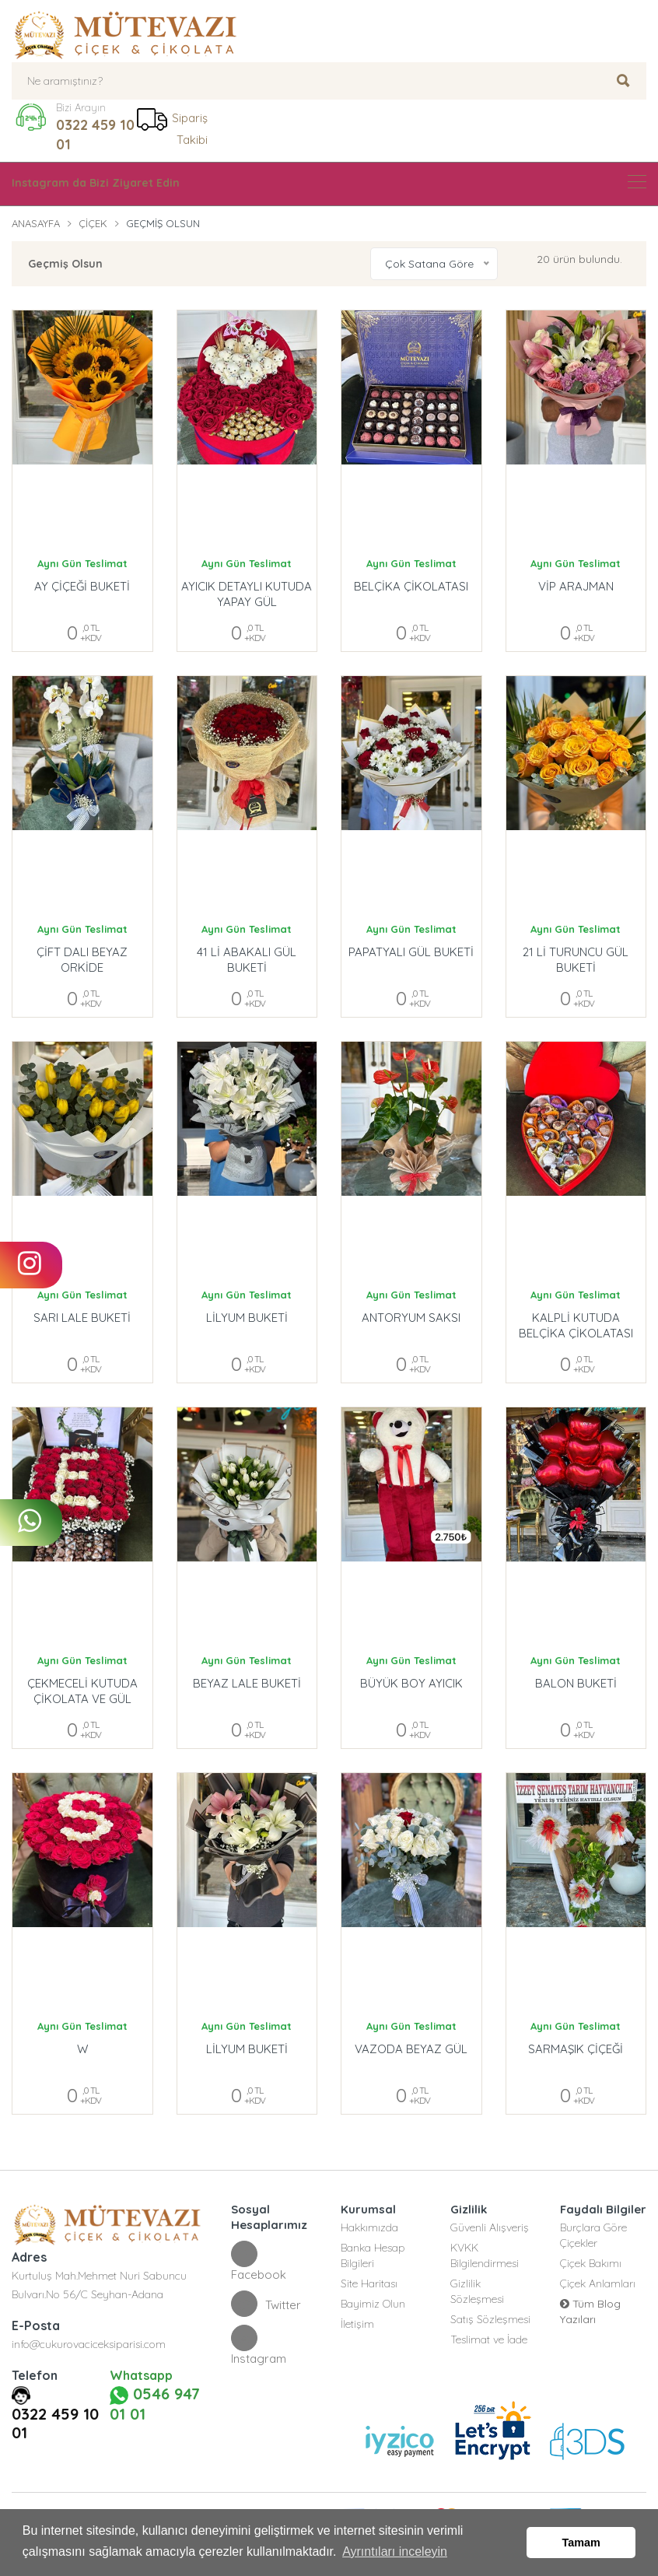 The width and height of the screenshot is (658, 2576). Describe the element at coordinates (576, 1683) in the screenshot. I see `BALON BUKETİ` at that location.